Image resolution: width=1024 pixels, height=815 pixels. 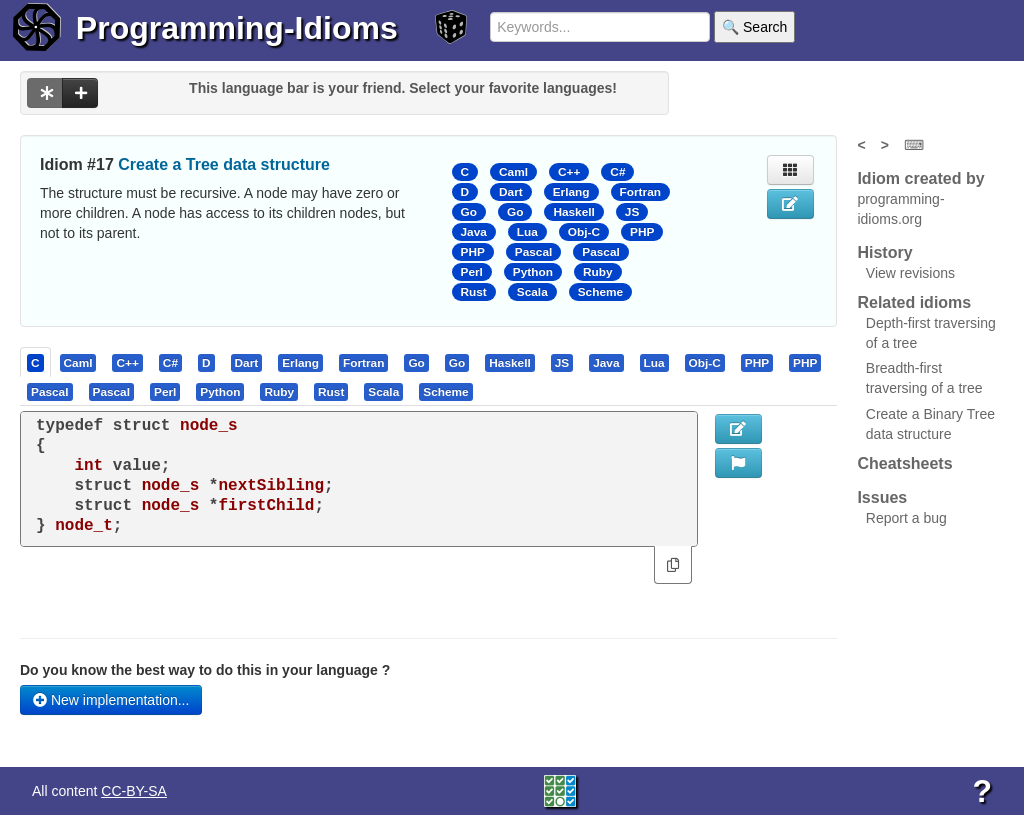 I want to click on Pascal, so click(x=534, y=252).